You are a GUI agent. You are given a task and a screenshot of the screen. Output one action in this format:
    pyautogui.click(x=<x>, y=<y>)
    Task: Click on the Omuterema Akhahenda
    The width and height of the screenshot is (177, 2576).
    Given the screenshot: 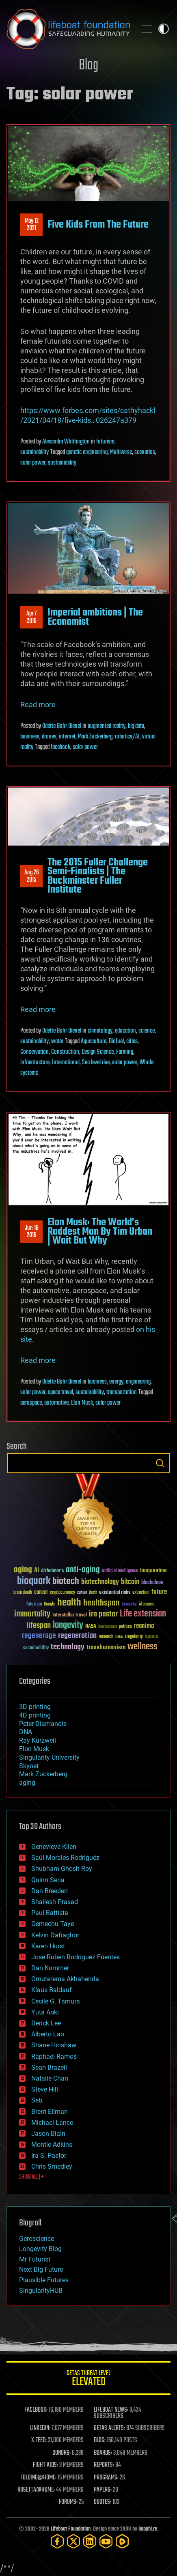 What is the action you would take?
    pyautogui.click(x=65, y=1979)
    